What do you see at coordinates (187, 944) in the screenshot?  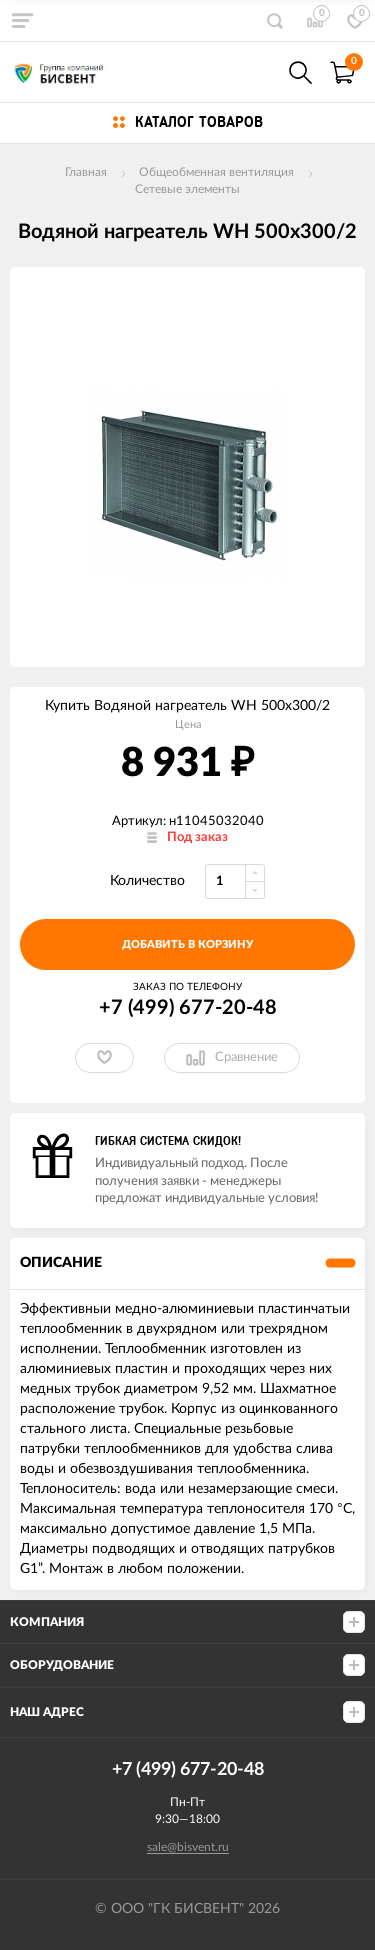 I see `добавить в корзину` at bounding box center [187, 944].